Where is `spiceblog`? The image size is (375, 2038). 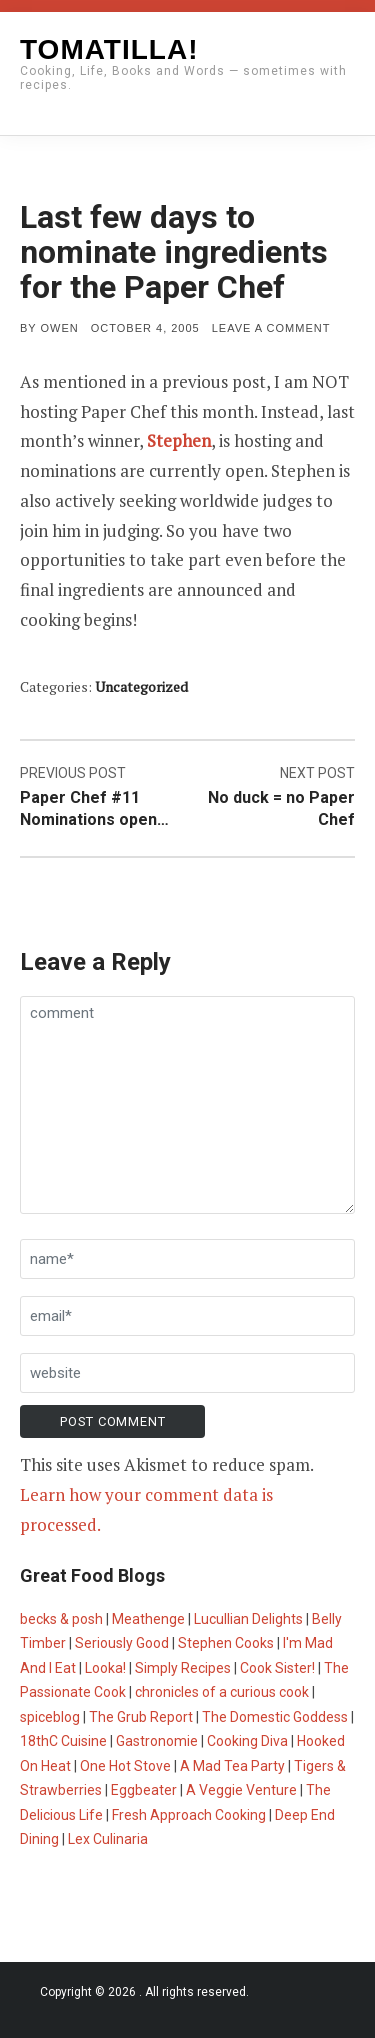
spiceblog is located at coordinates (50, 1717).